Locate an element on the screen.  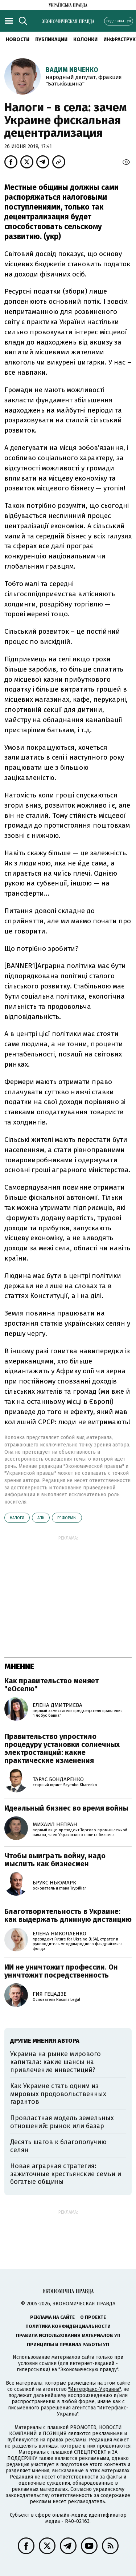
Правительство упростило процедуру установки солнечных электростанций: какие практические изменения is located at coordinates (62, 1748).